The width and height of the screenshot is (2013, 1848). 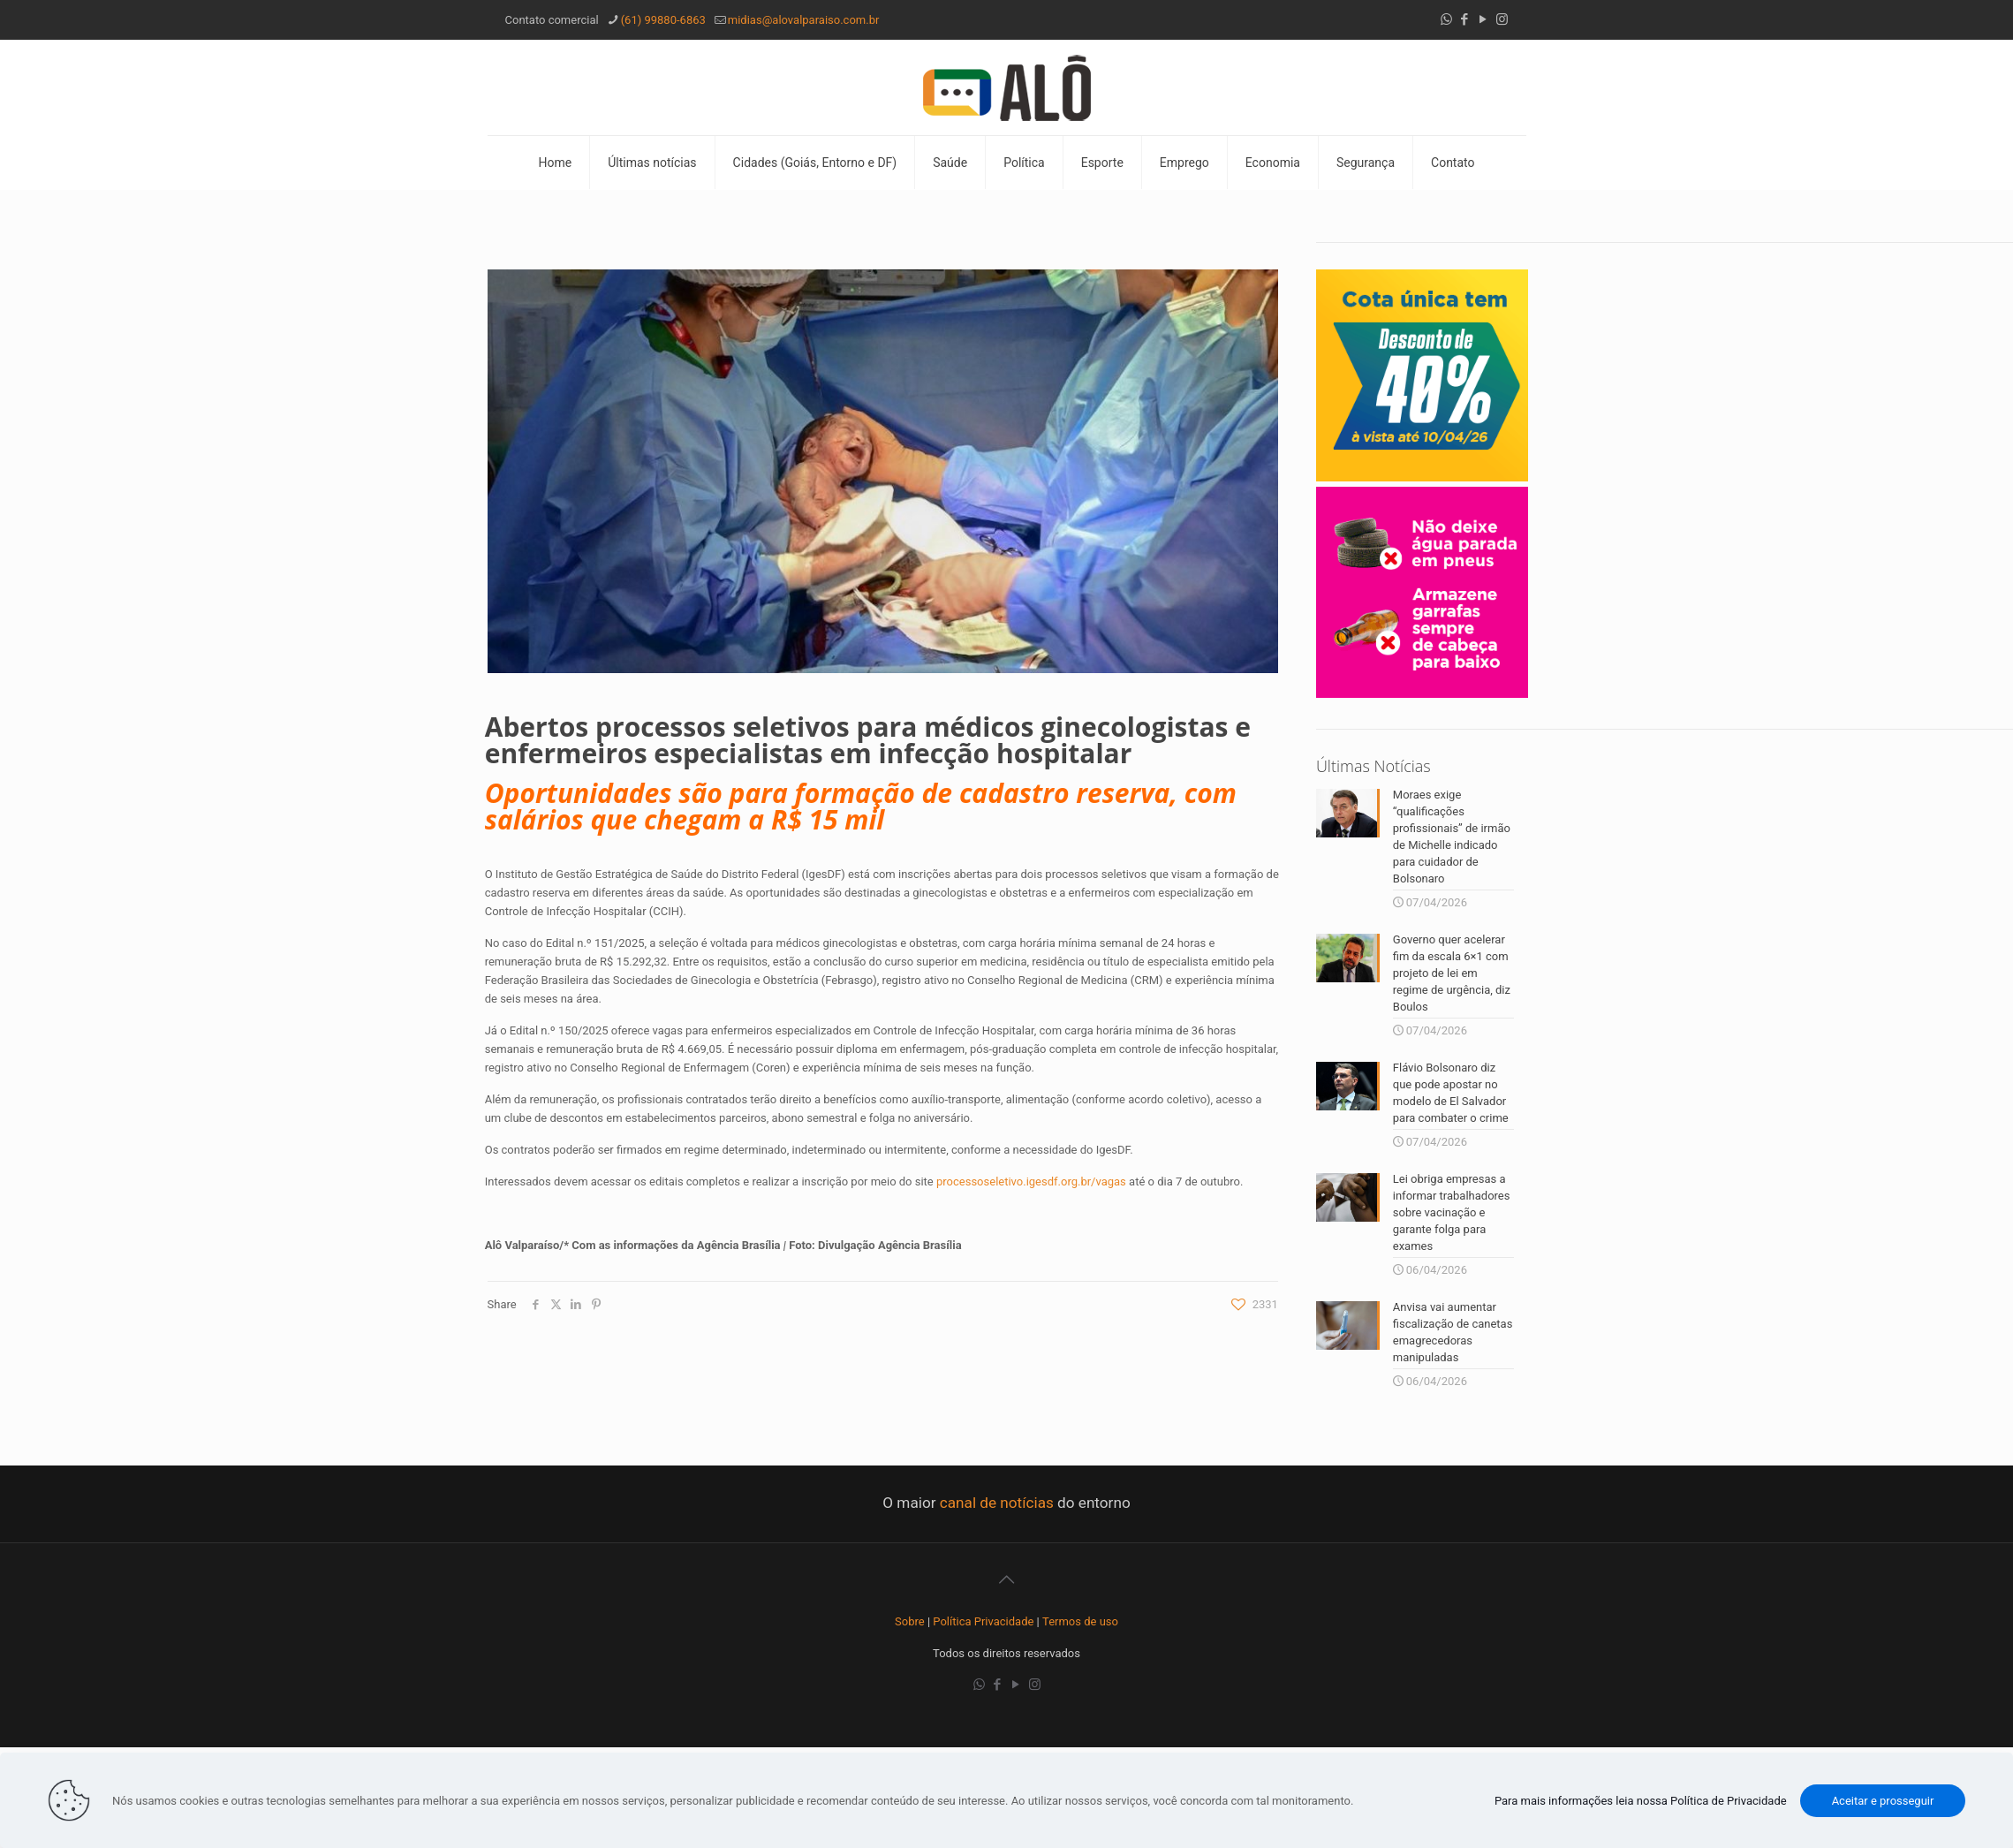 I want to click on midias@alovalparaiso.com.br [mail], so click(x=804, y=20).